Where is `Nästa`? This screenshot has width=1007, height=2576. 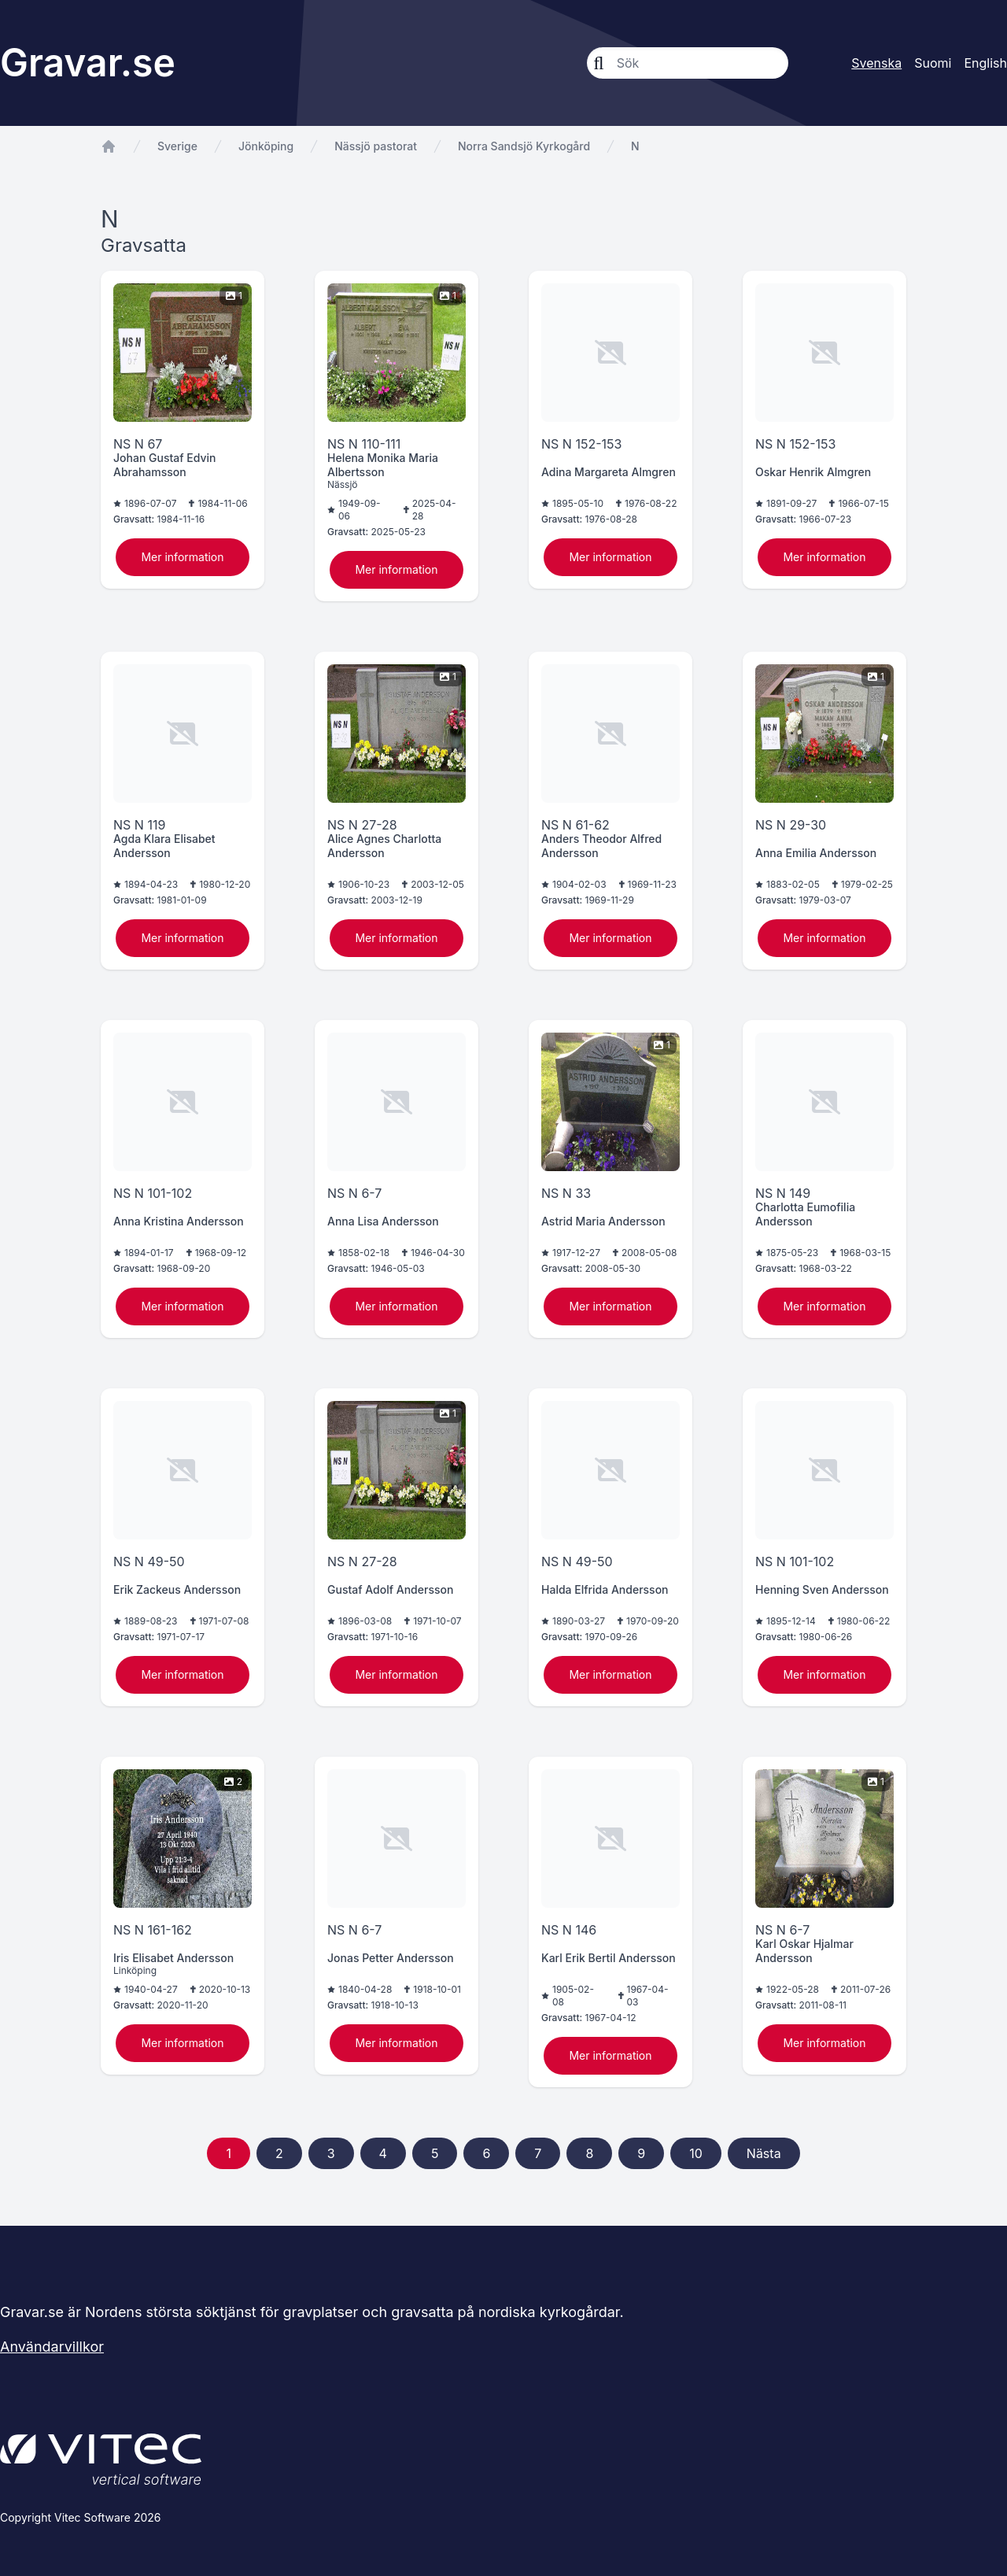 Nästa is located at coordinates (764, 2153).